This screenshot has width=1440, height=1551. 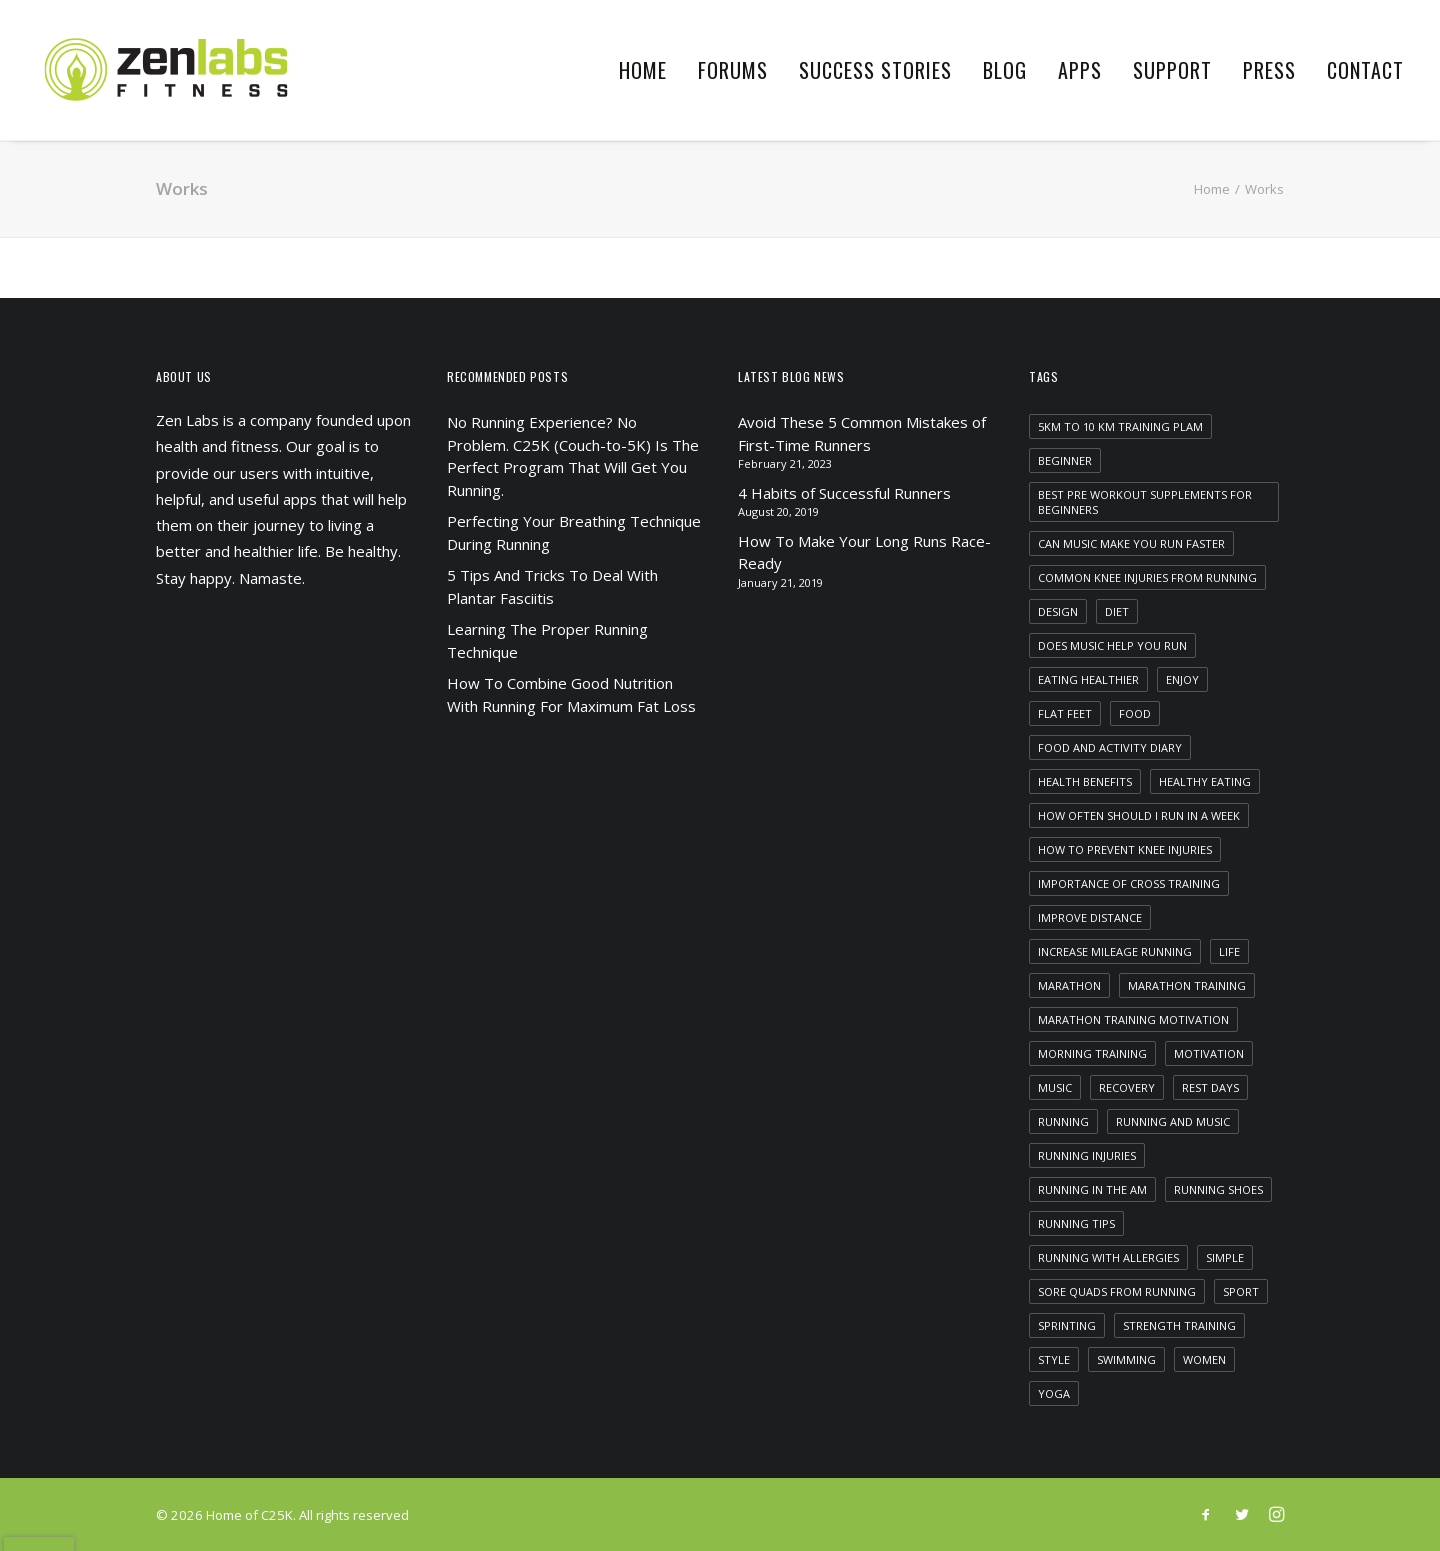 I want to click on morning training [morning training (2 items)], so click(x=1092, y=1053).